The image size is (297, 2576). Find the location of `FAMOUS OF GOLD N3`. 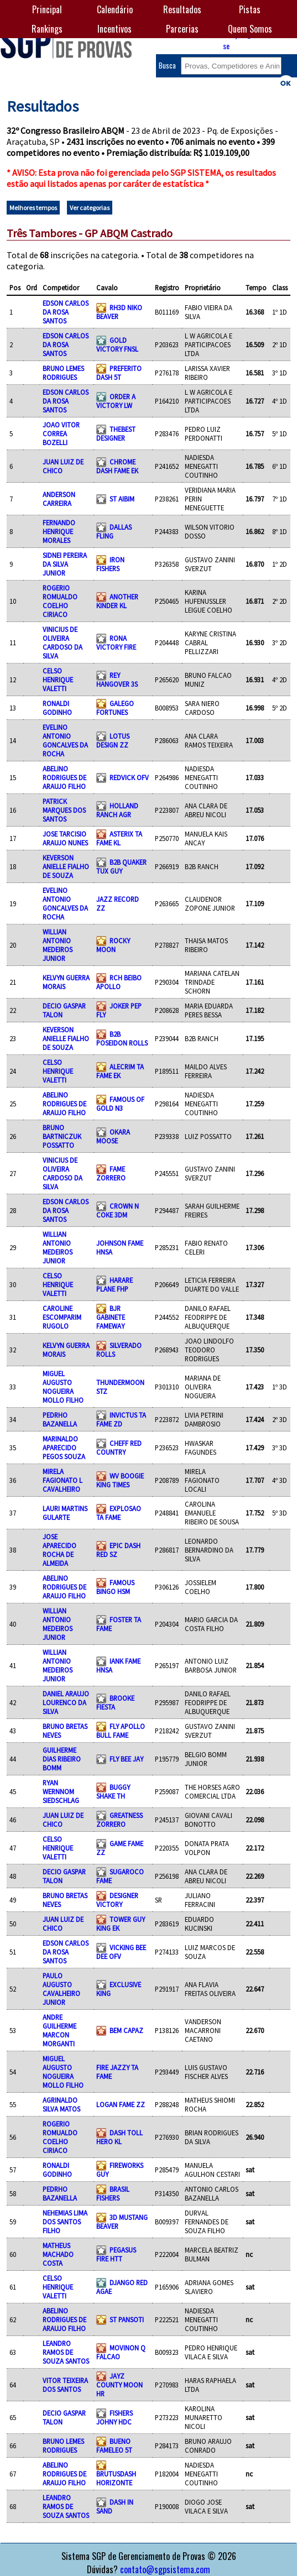

FAMOUS OF GOLD N3 is located at coordinates (120, 1103).